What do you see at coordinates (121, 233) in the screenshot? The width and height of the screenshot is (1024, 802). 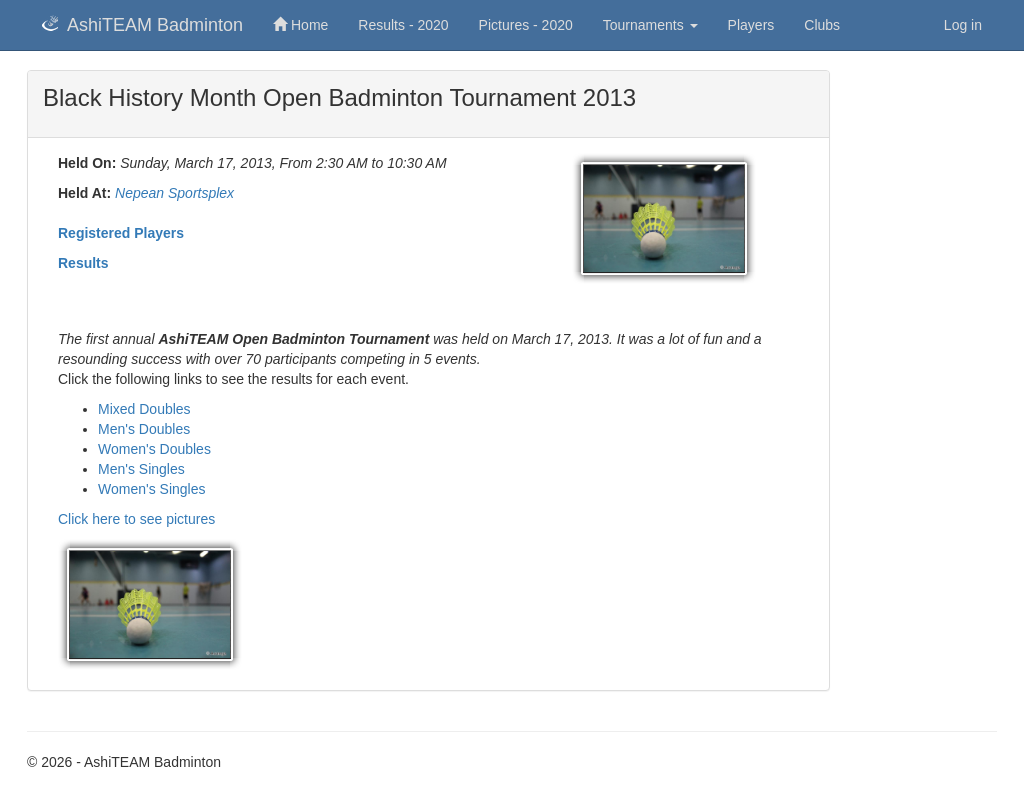 I see `Registered Players` at bounding box center [121, 233].